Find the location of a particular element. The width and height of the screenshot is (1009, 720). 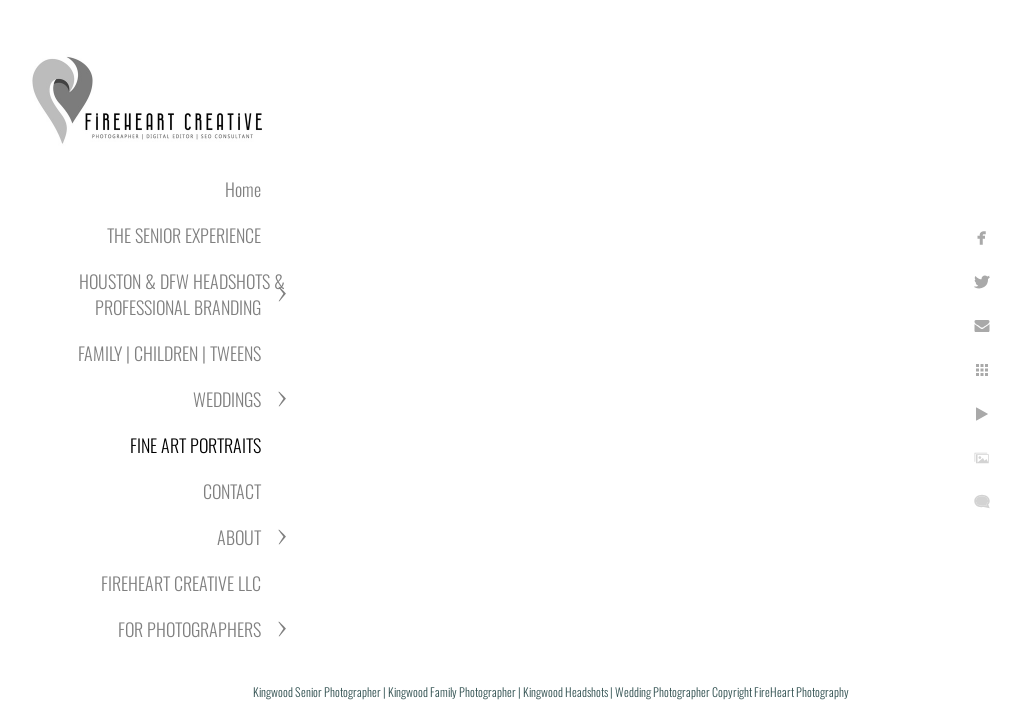

HOUSTON & DFW HEADSHOTS & PROFESSIONAL BRANDING is located at coordinates (182, 294).